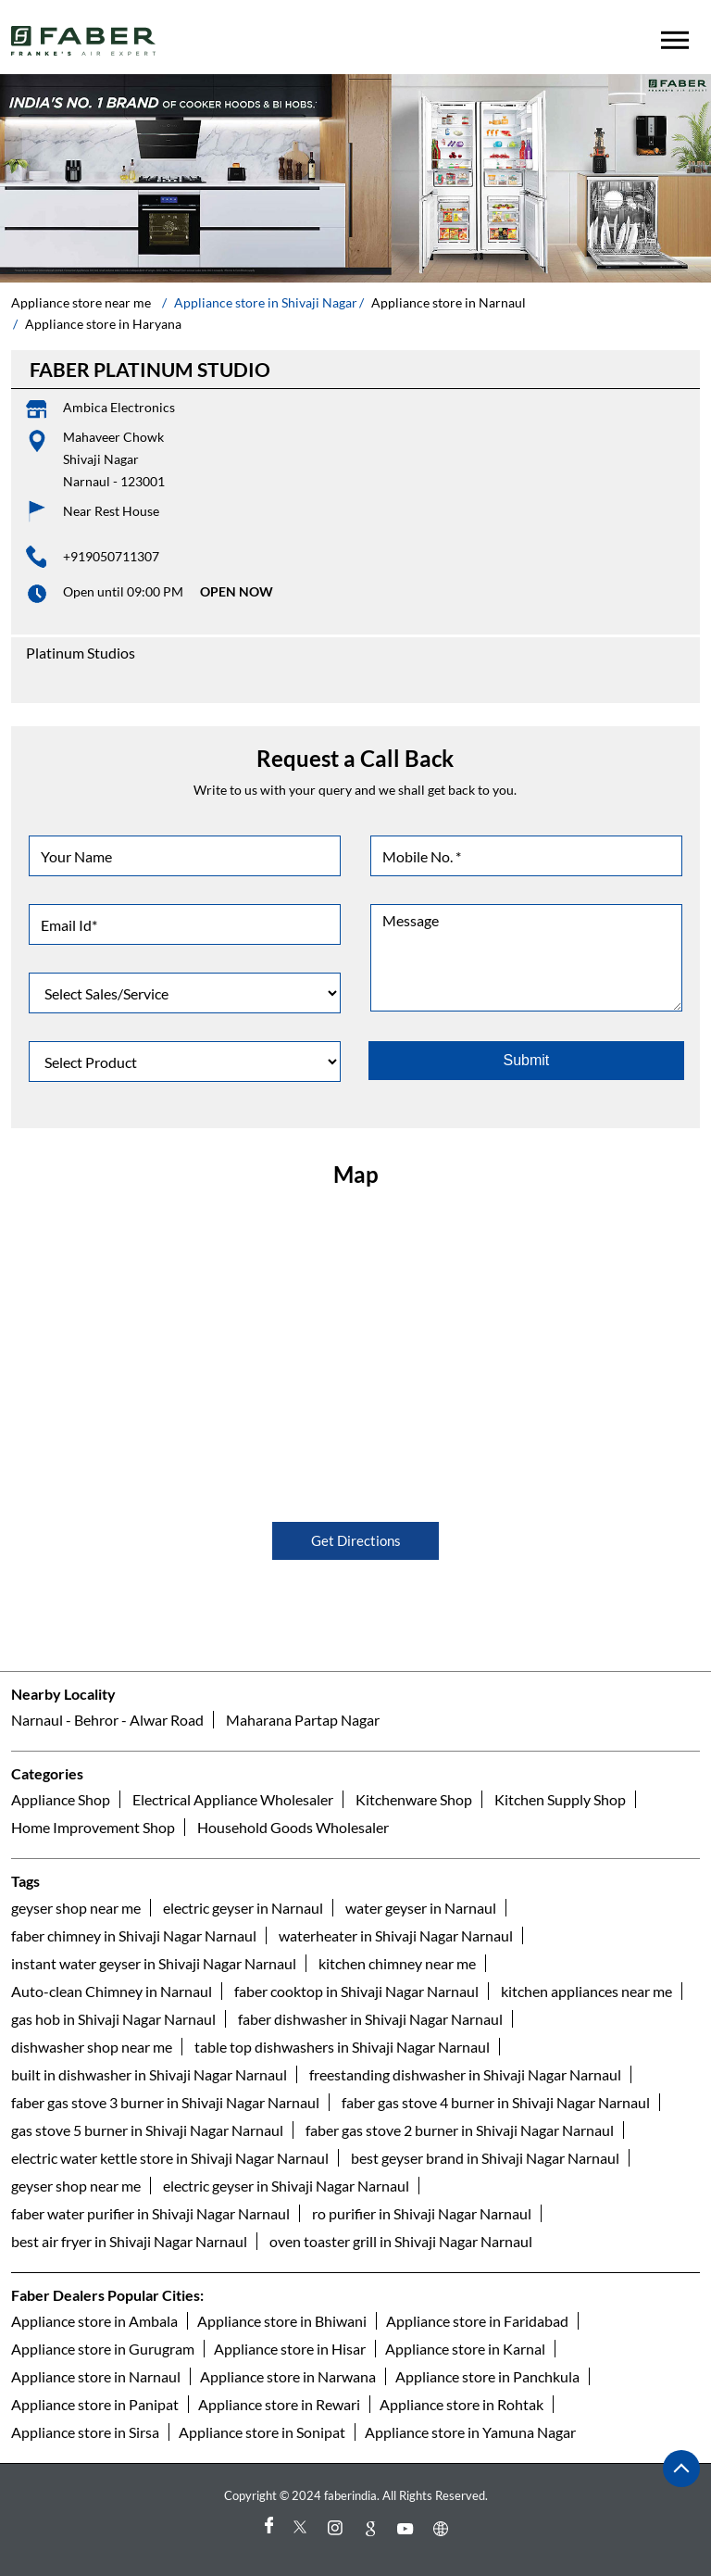 The width and height of the screenshot is (711, 2576). I want to click on Appliance store in Karnal, so click(465, 2348).